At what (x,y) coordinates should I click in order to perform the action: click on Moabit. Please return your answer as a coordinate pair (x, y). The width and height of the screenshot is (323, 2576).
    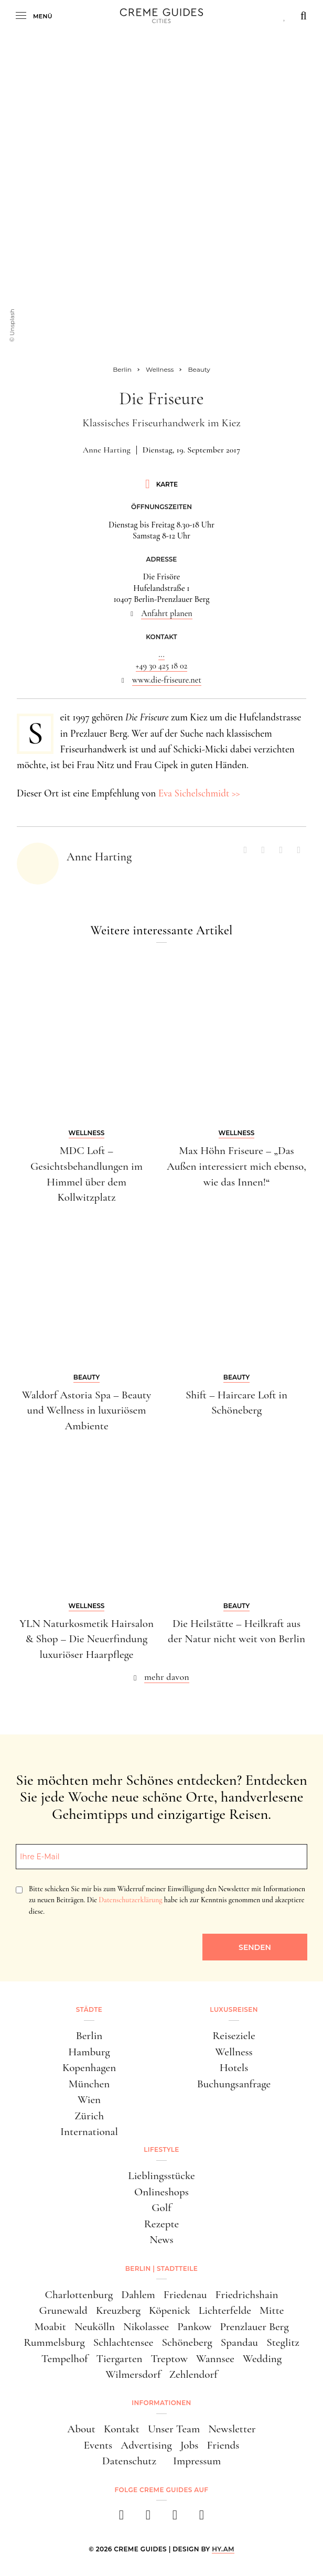
    Looking at the image, I should click on (50, 2326).